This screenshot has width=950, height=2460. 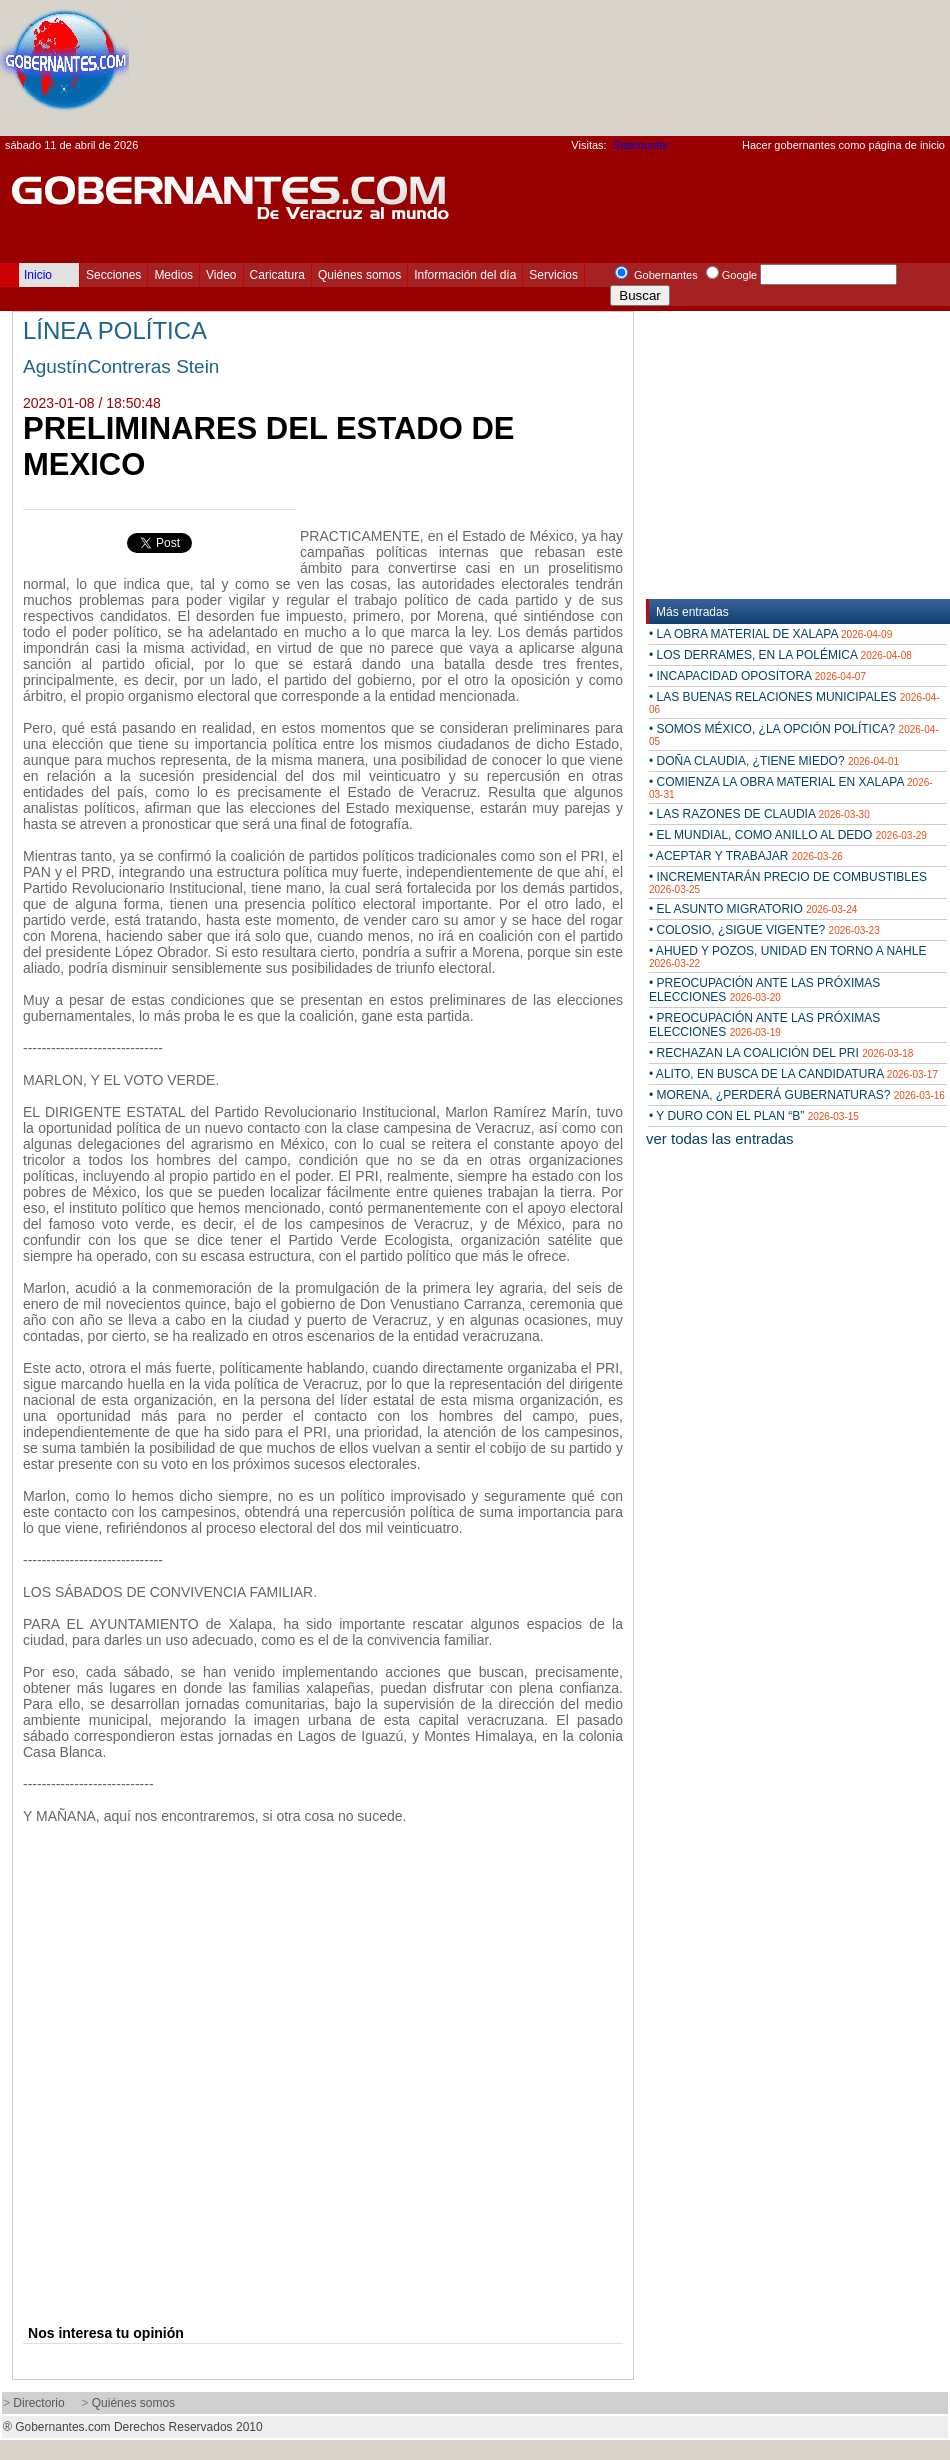 What do you see at coordinates (720, 1138) in the screenshot?
I see `ver todas las entradas` at bounding box center [720, 1138].